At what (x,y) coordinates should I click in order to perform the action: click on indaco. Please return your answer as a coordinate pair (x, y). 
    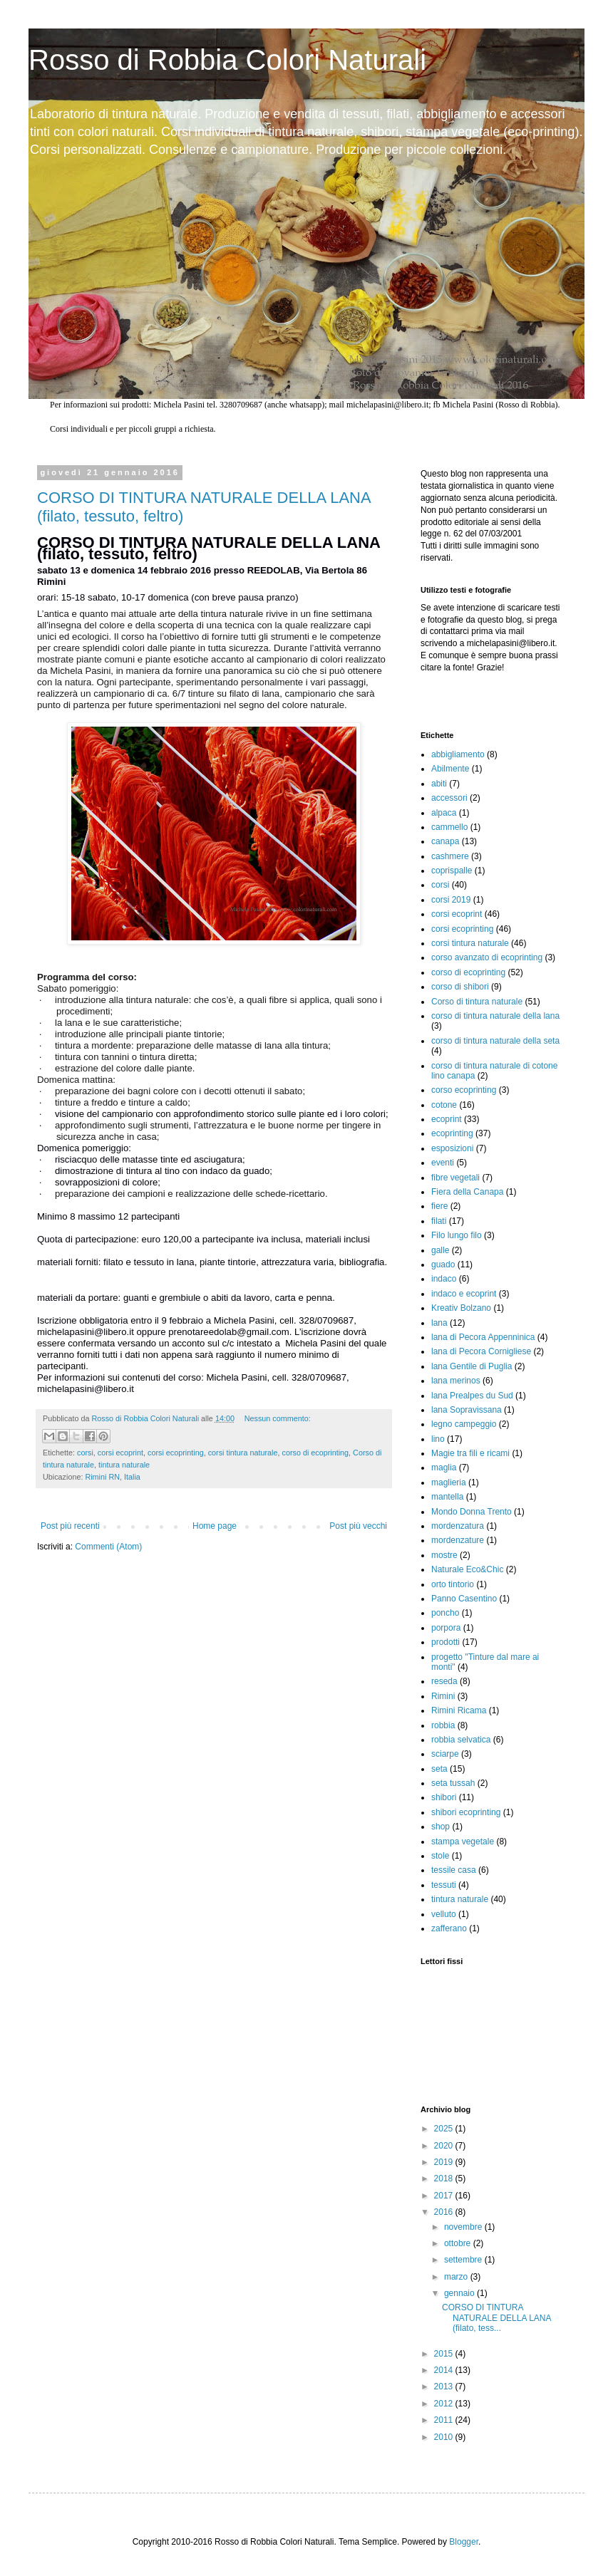
    Looking at the image, I should click on (443, 1279).